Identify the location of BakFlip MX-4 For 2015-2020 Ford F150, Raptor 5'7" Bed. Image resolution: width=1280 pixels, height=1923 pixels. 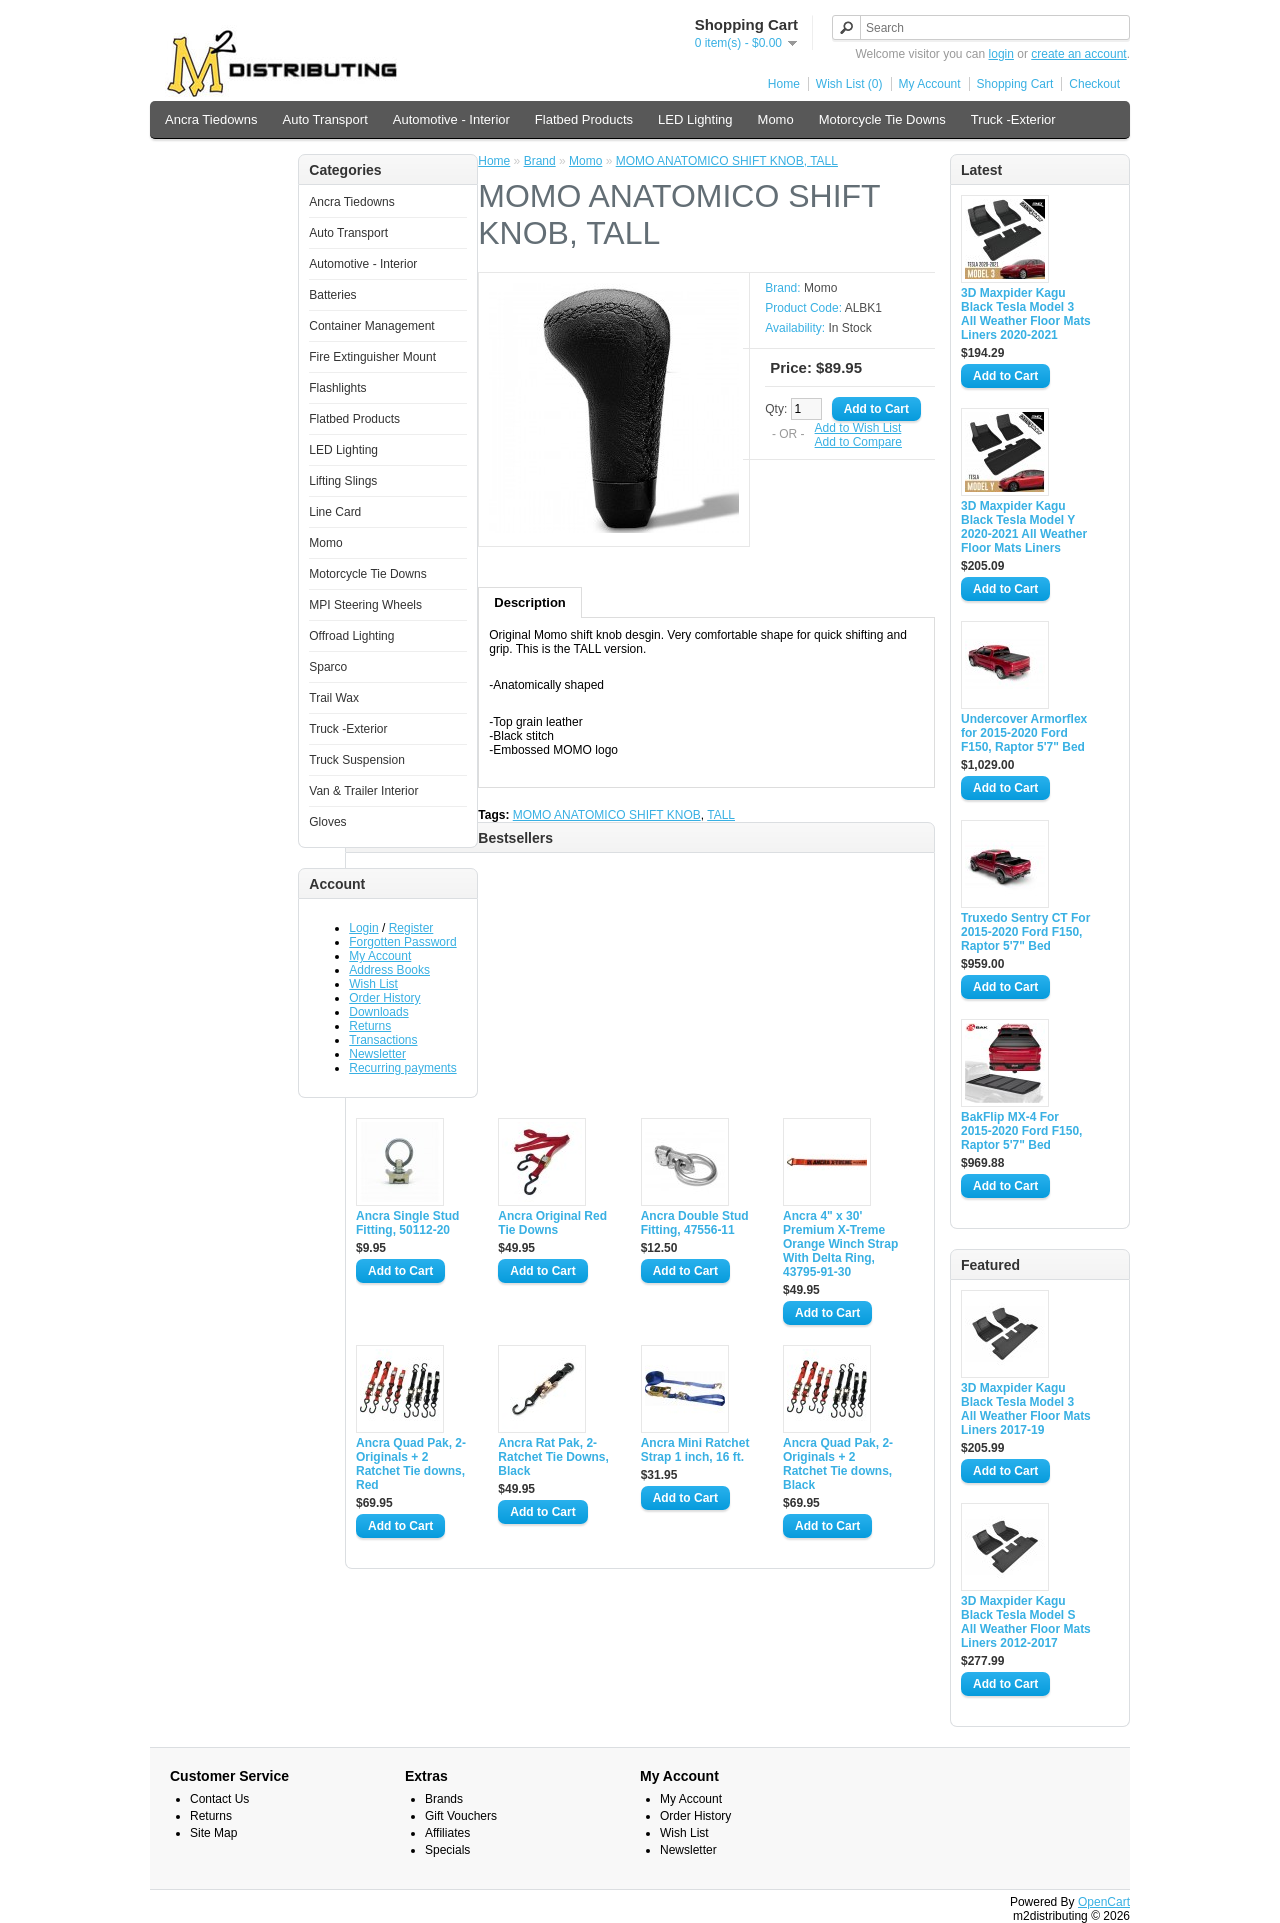
(1021, 1131).